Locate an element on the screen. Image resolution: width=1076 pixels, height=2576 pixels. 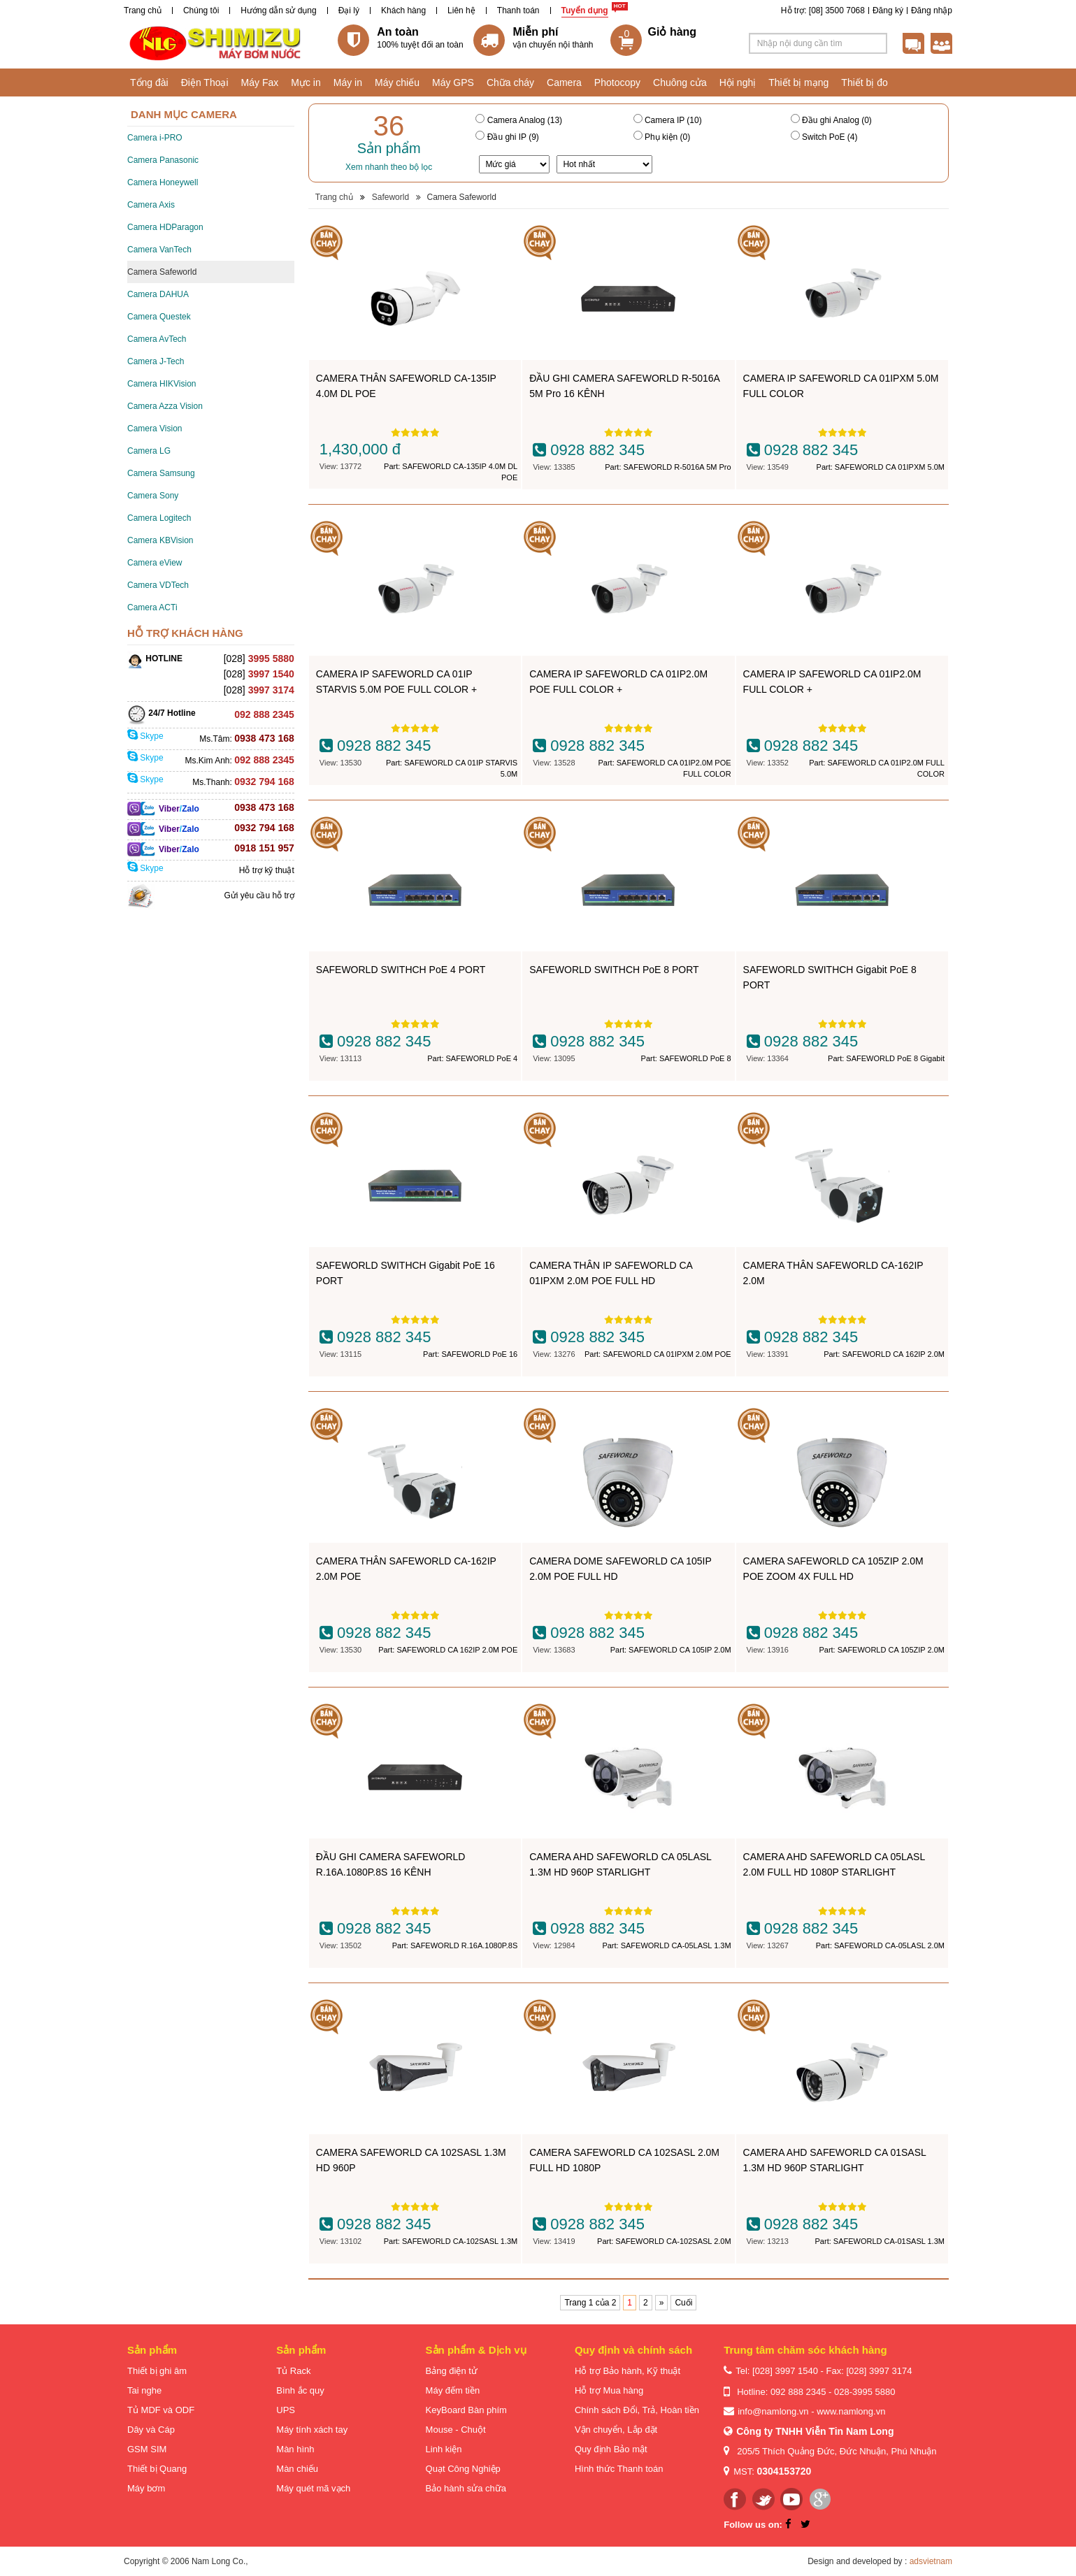
Camera Questek is located at coordinates (159, 317).